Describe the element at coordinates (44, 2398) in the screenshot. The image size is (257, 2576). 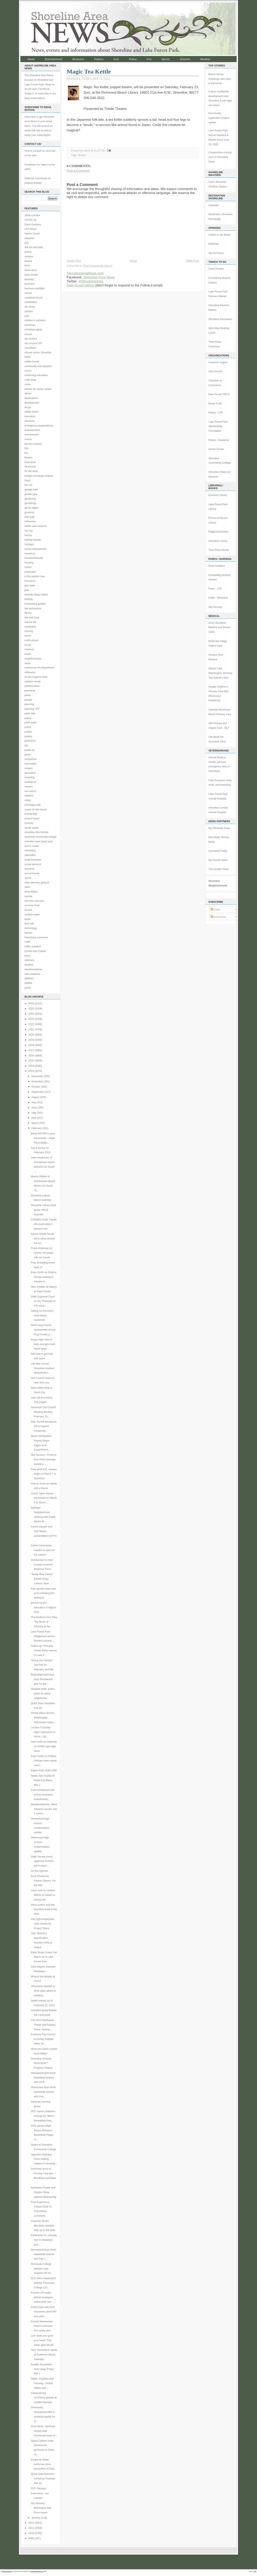
I see `Celebrate the ACATemy awards at Seattle Humane` at that location.